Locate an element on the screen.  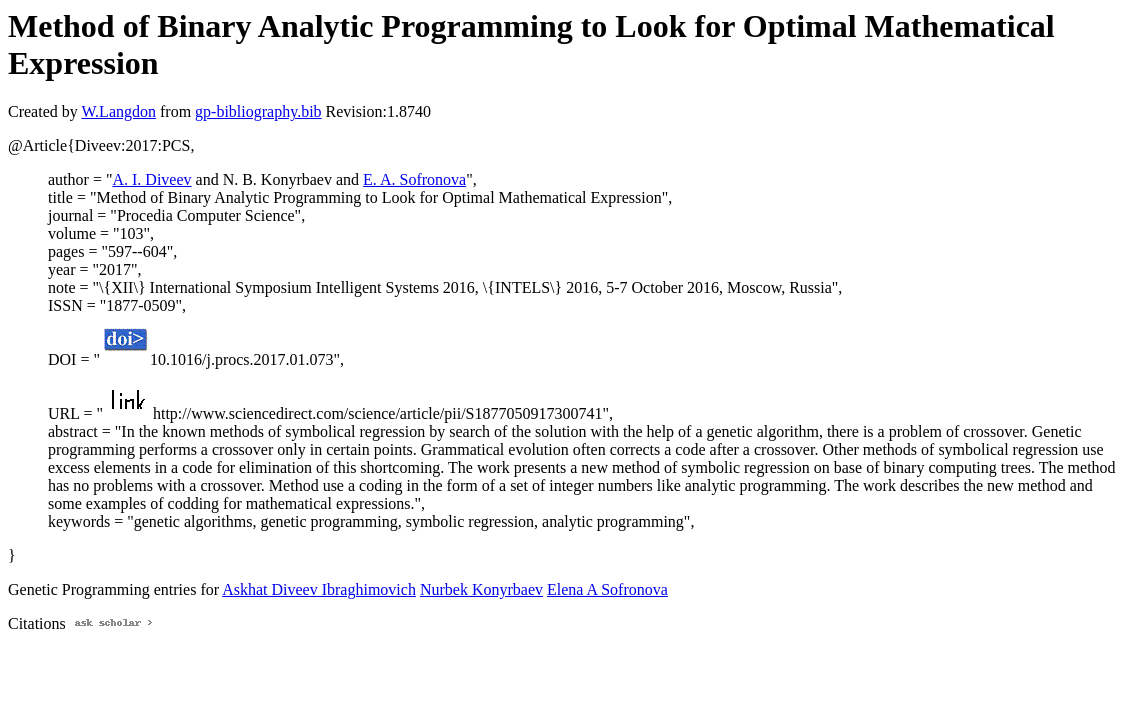
Askhat Diveev Ibraghimovich is located at coordinates (319, 589).